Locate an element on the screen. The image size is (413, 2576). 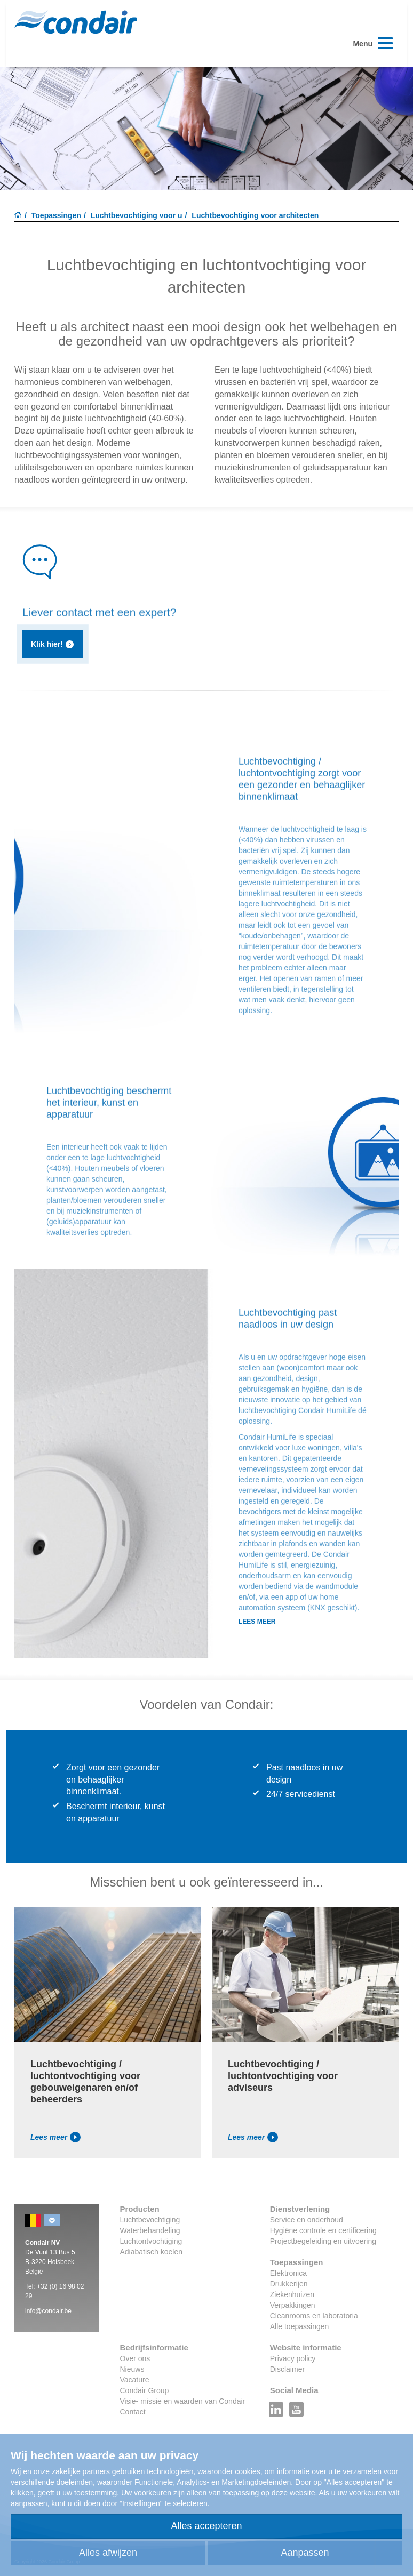
Nieuws is located at coordinates (132, 2369).